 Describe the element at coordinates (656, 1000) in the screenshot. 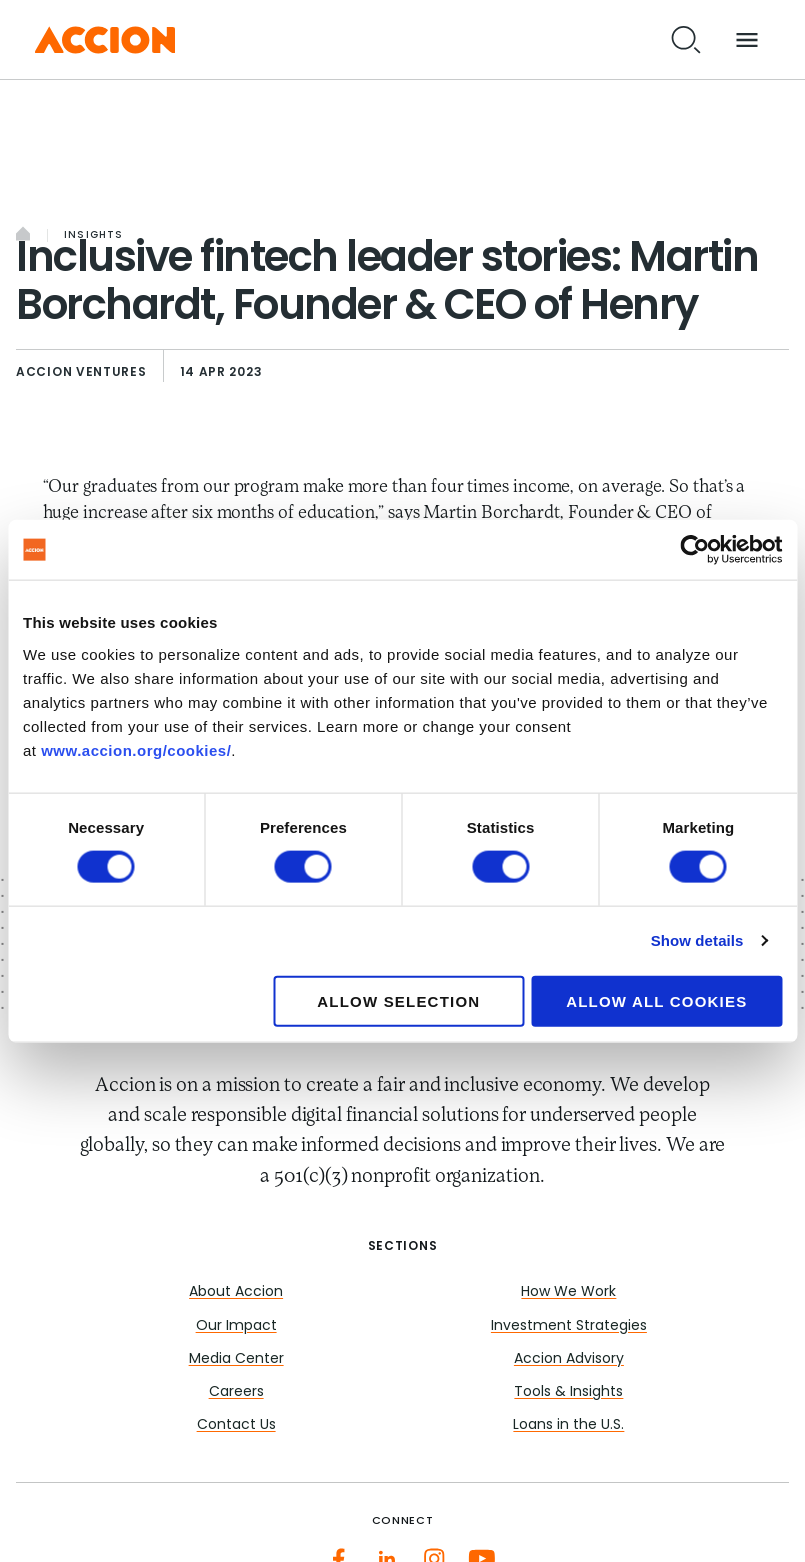

I see `Allow all cookies` at that location.